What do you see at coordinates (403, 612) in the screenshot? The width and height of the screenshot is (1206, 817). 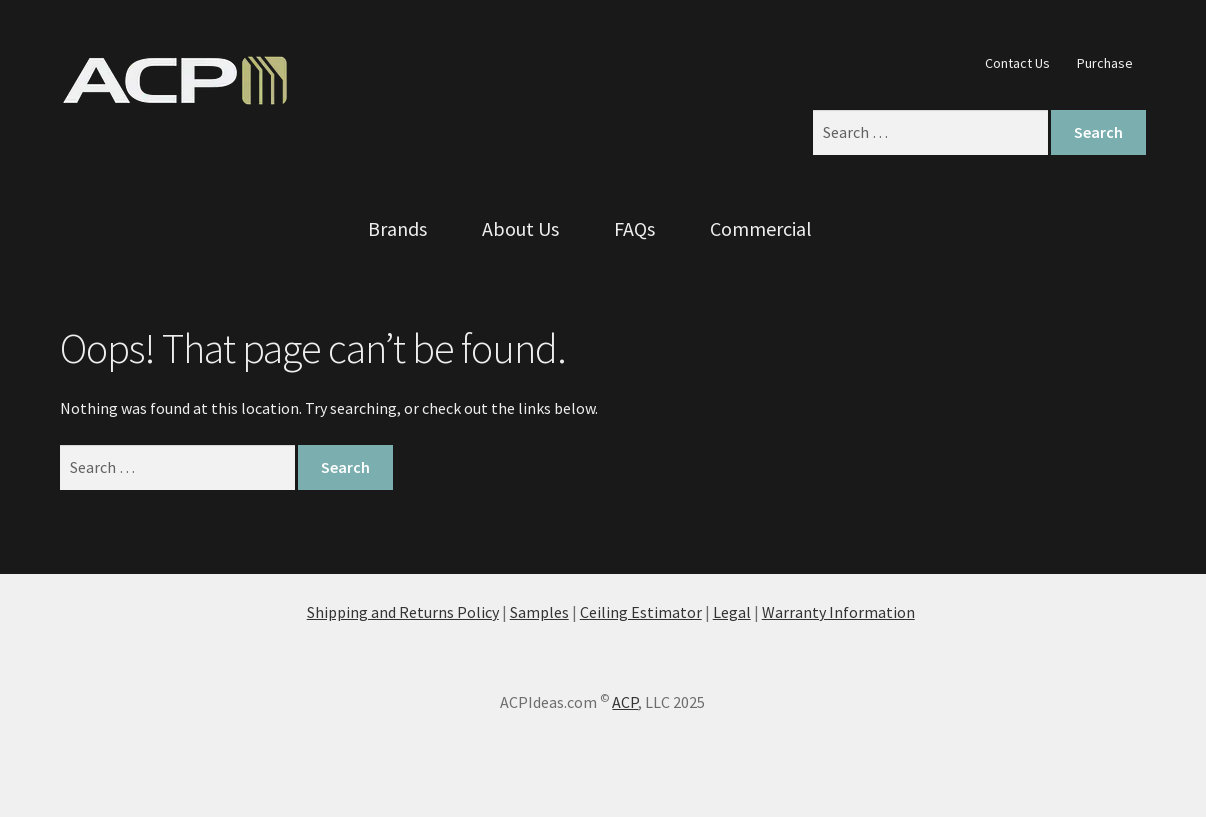 I see `Shipping and Returns Policy` at bounding box center [403, 612].